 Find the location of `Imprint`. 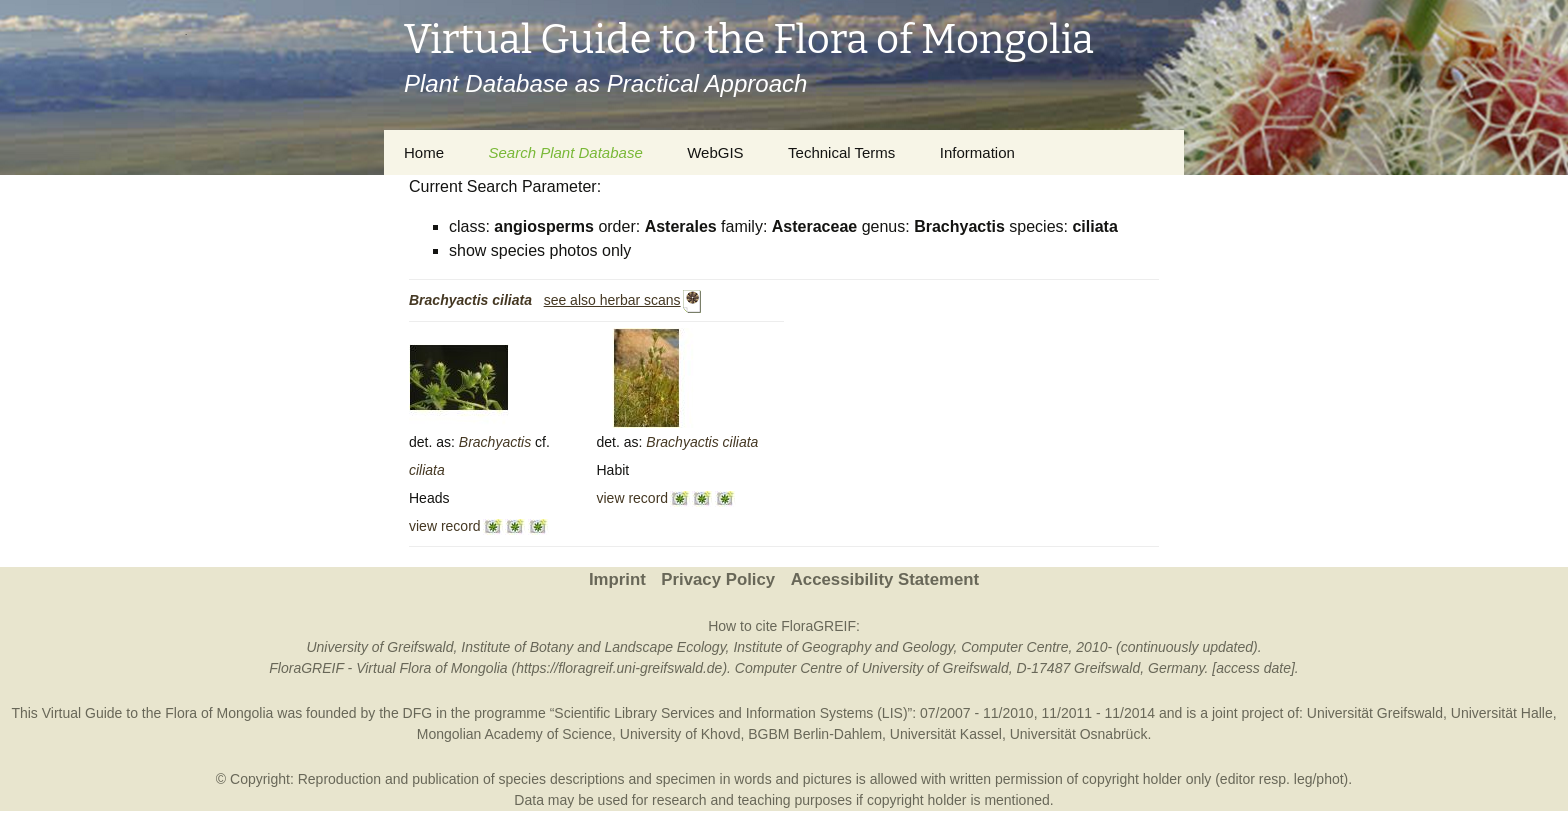

Imprint is located at coordinates (617, 579).